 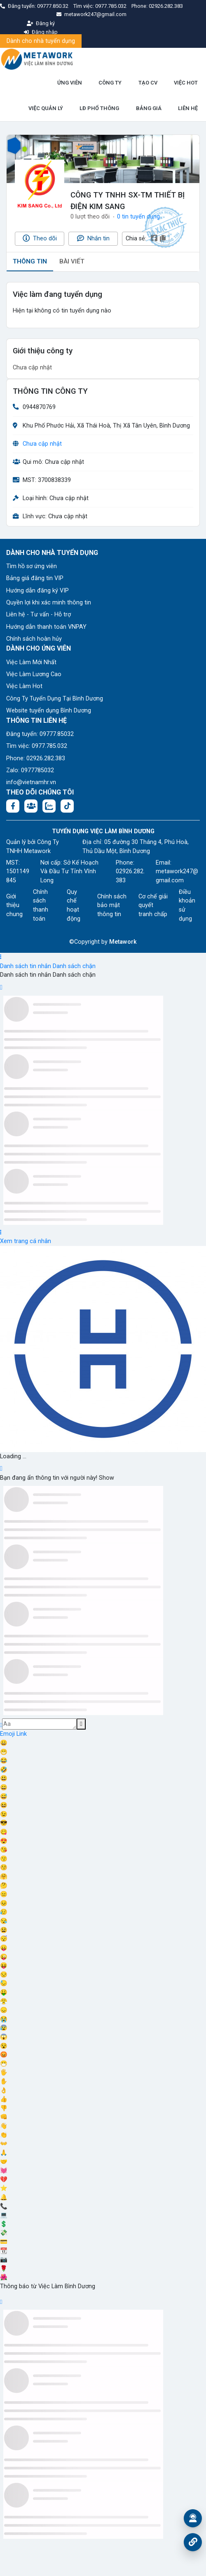 I want to click on Danh sách chặn, so click(x=74, y=966).